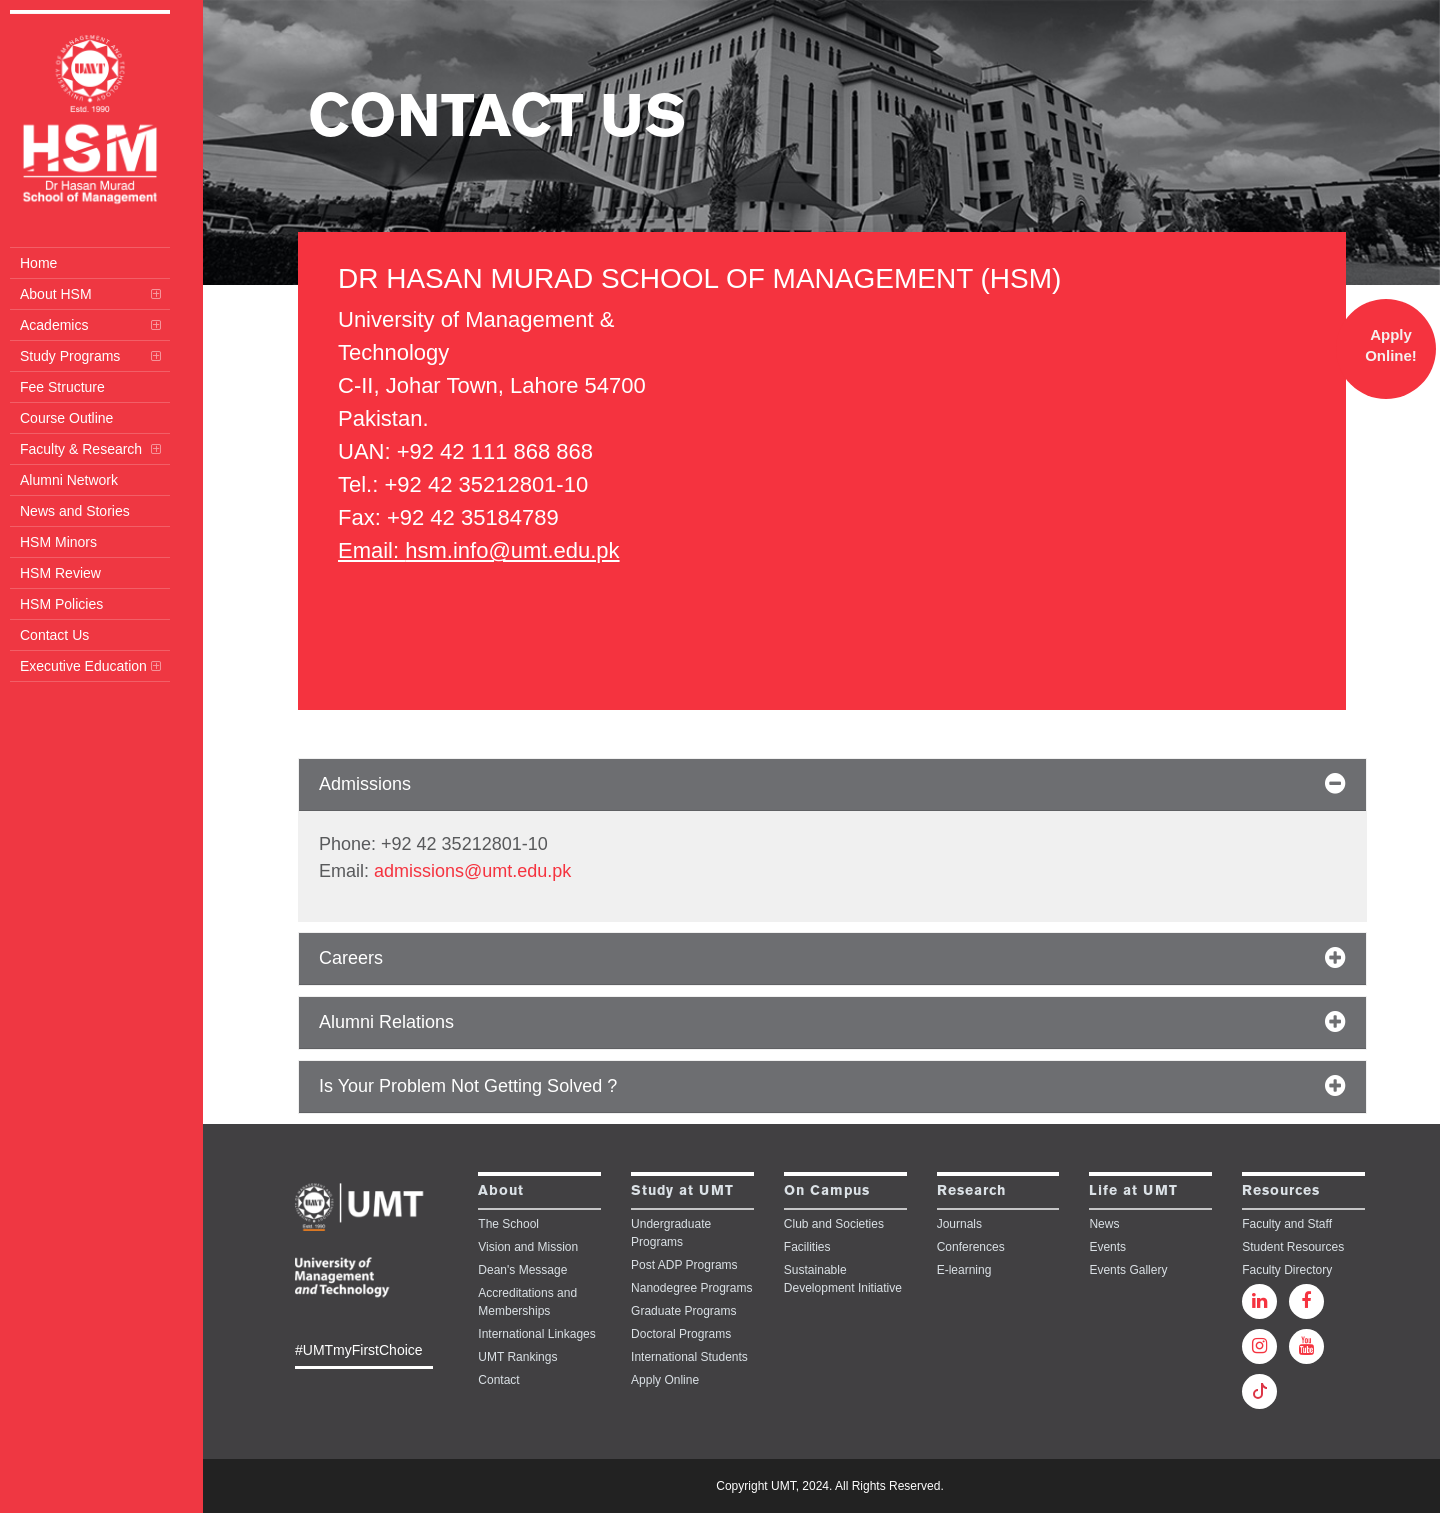 This screenshot has height=1513, width=1440. I want to click on Club and Societies, so click(834, 1224).